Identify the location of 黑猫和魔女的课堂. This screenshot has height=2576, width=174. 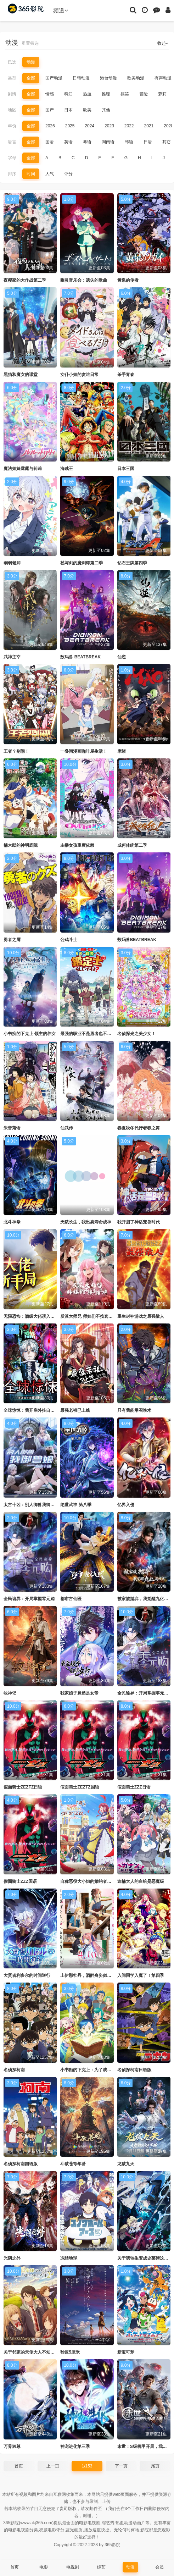
(21, 374).